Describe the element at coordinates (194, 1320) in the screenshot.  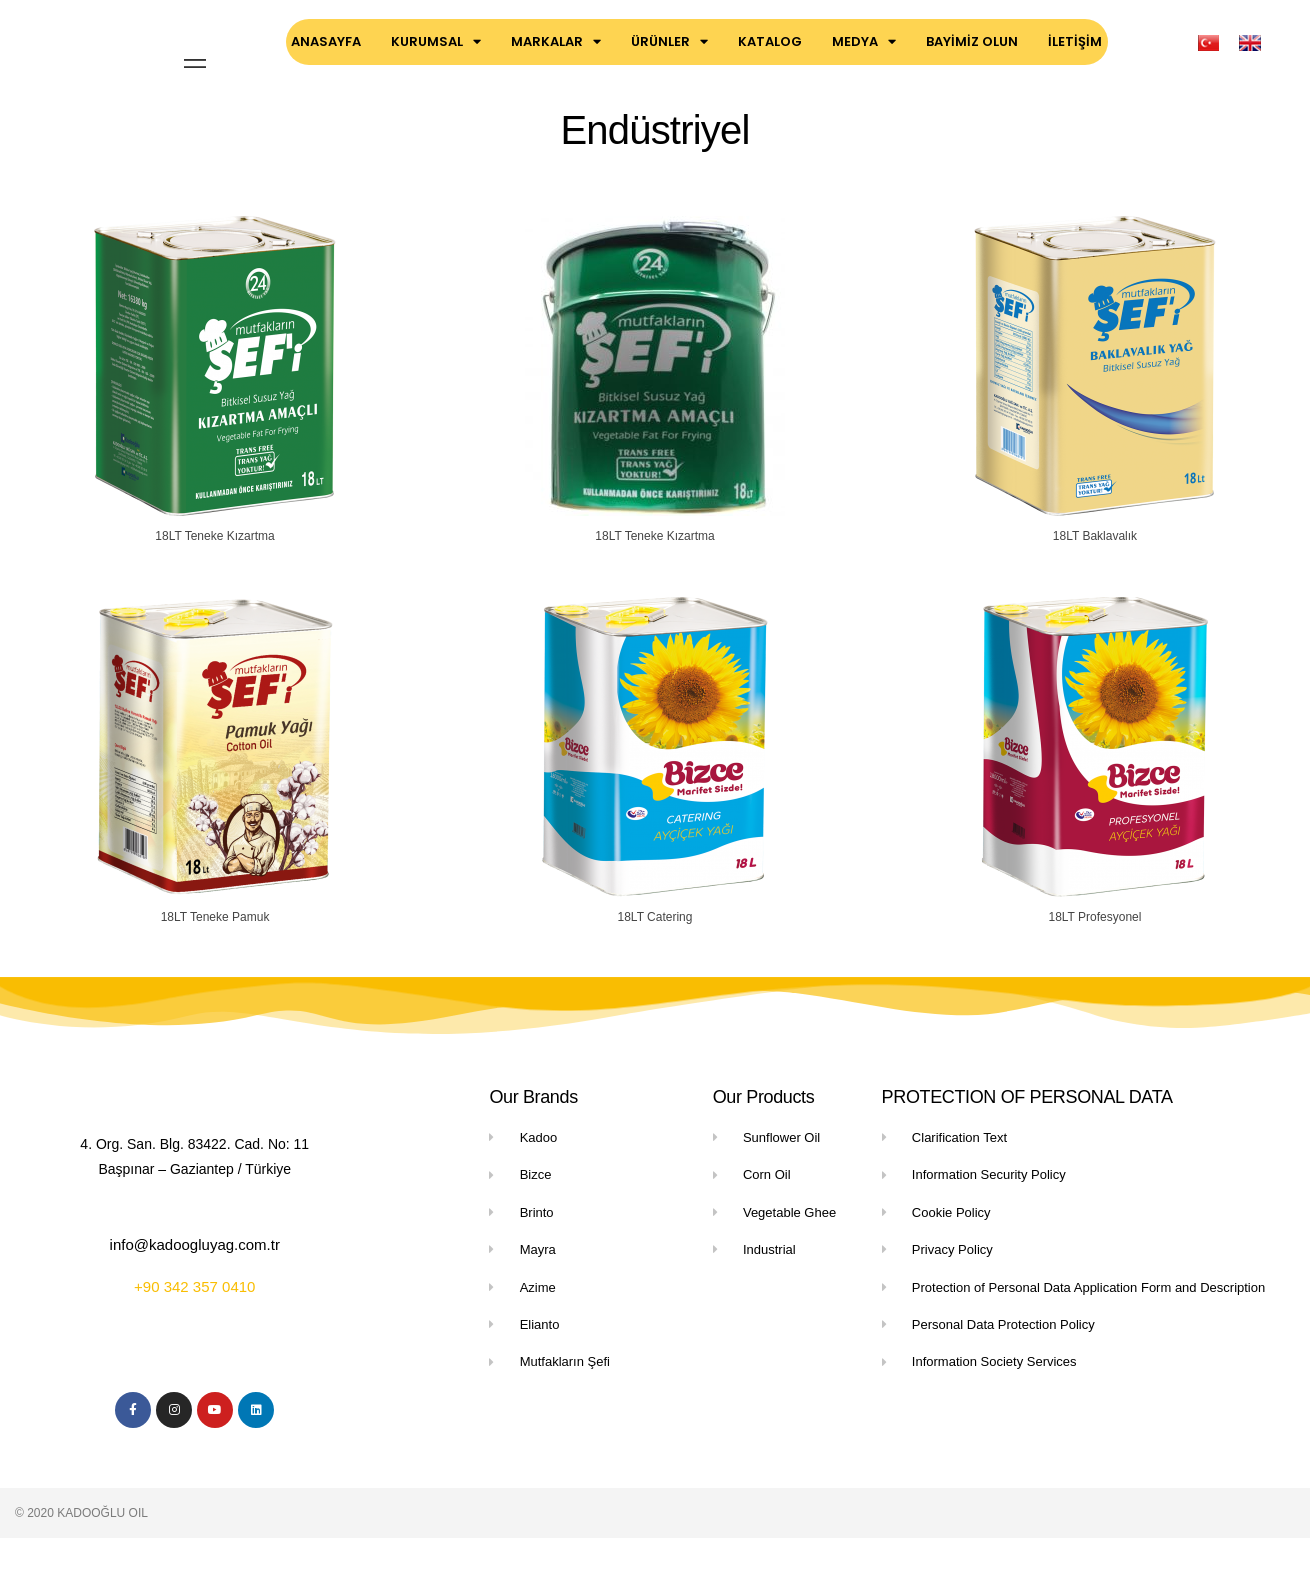
I see `+90 342 357 0410` at that location.